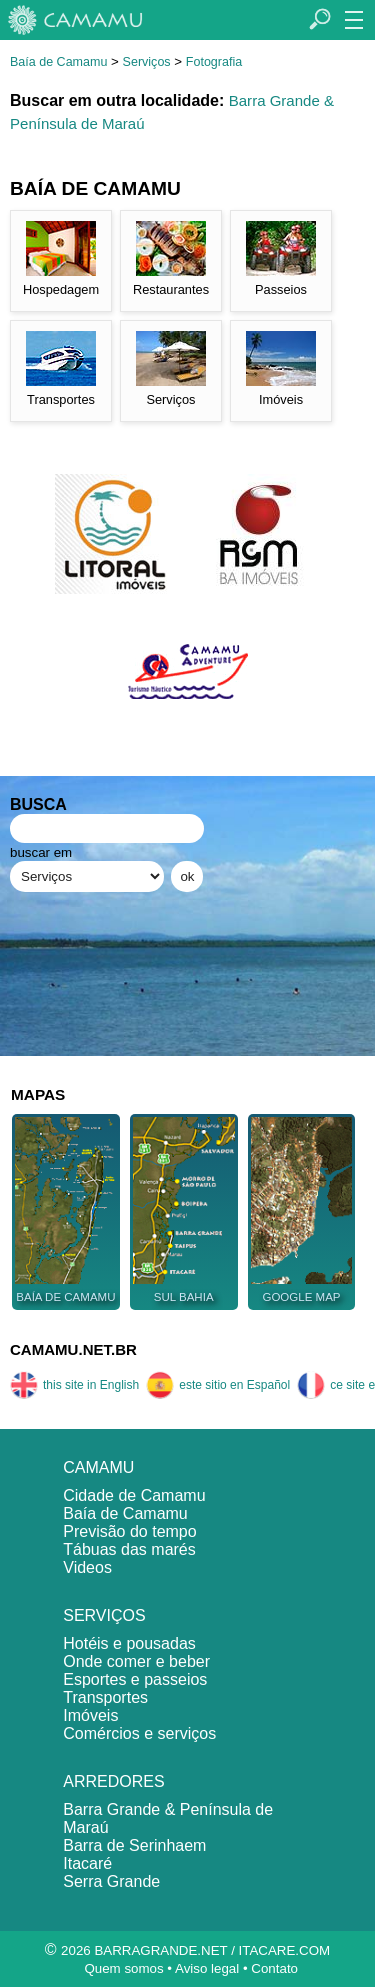 Image resolution: width=375 pixels, height=1987 pixels. Describe the element at coordinates (139, 1733) in the screenshot. I see `Comércios e serviços` at that location.